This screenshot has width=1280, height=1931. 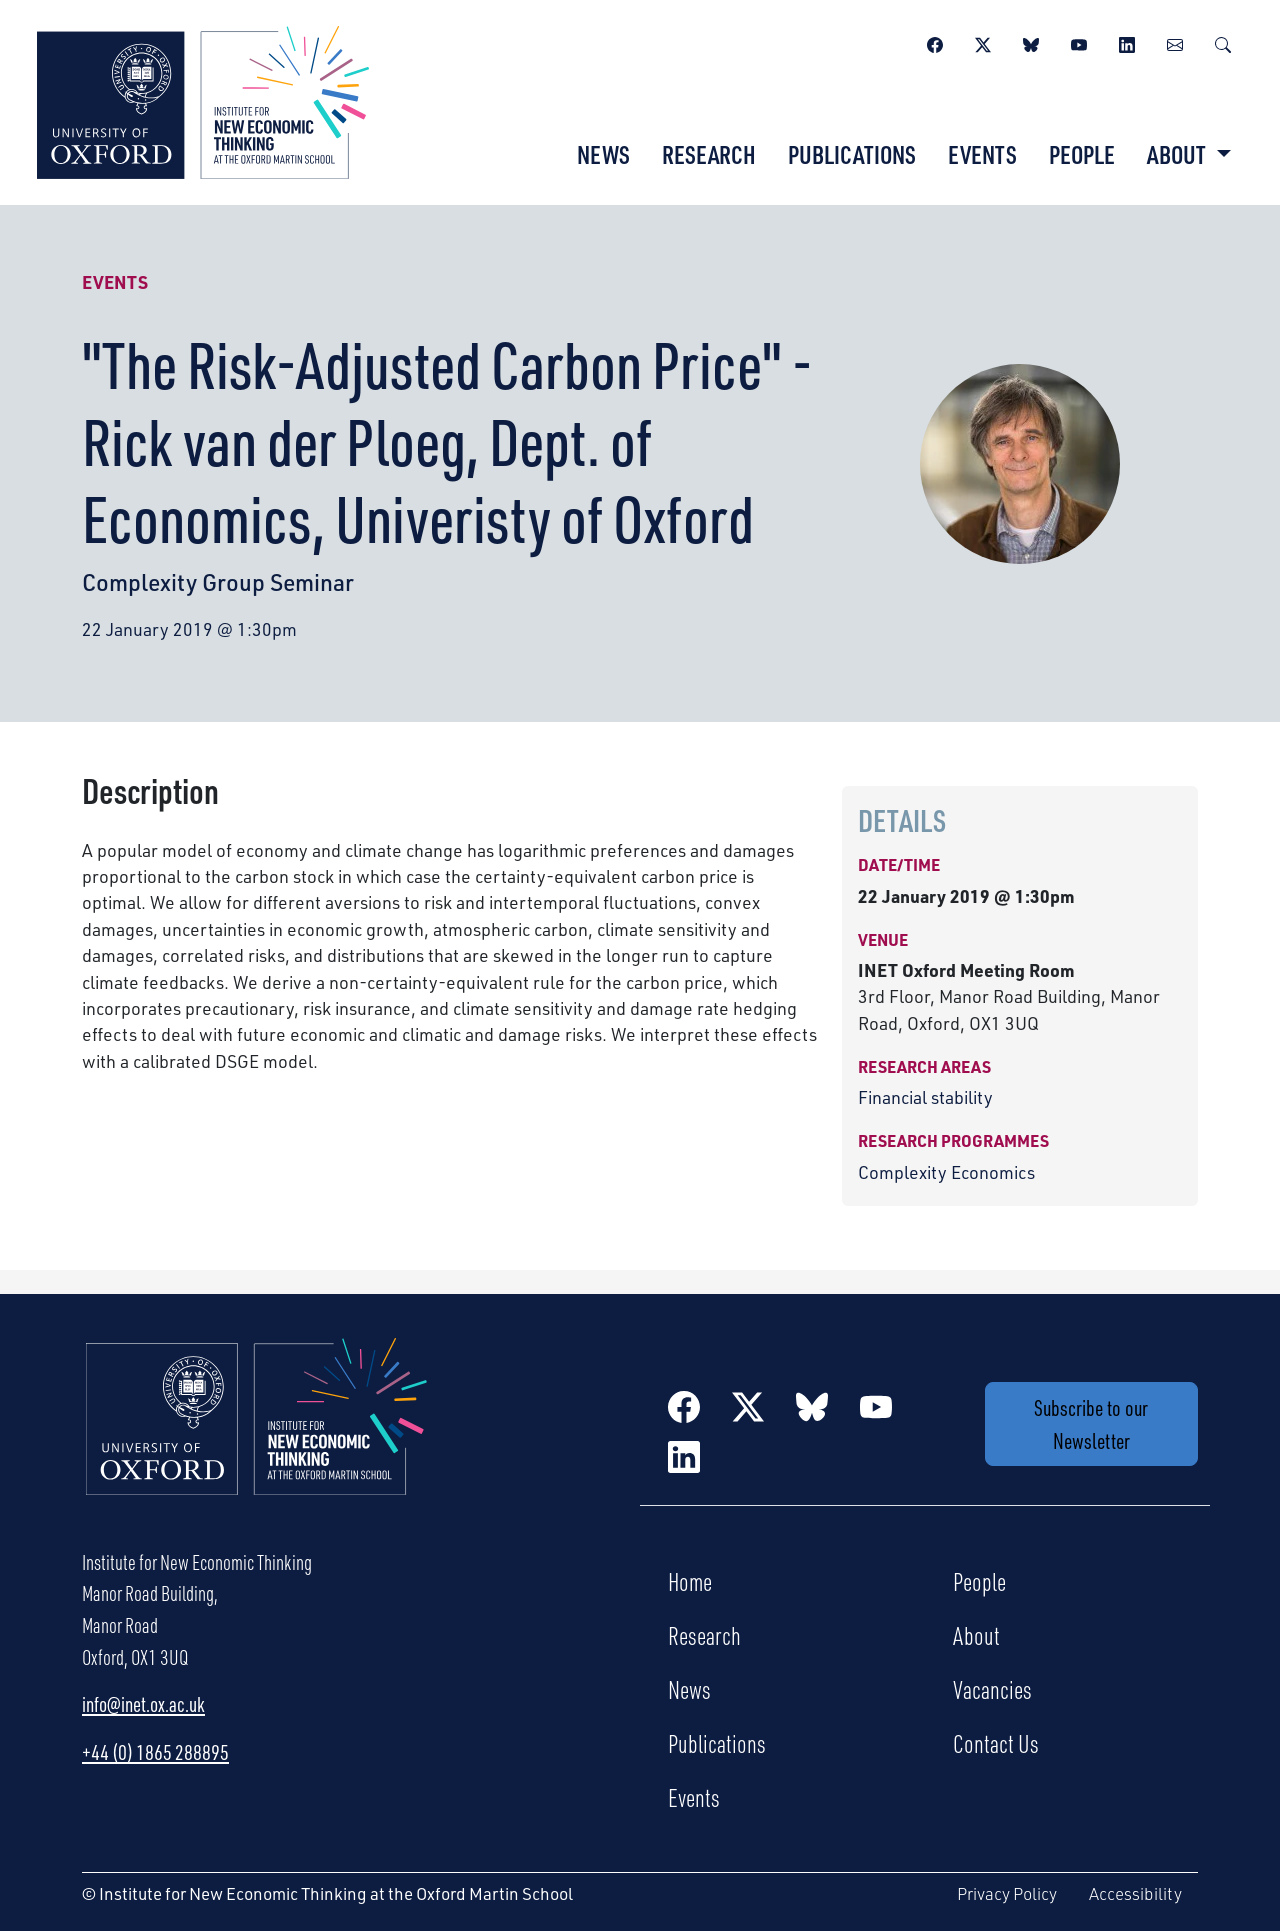 What do you see at coordinates (603, 154) in the screenshot?
I see `News` at bounding box center [603, 154].